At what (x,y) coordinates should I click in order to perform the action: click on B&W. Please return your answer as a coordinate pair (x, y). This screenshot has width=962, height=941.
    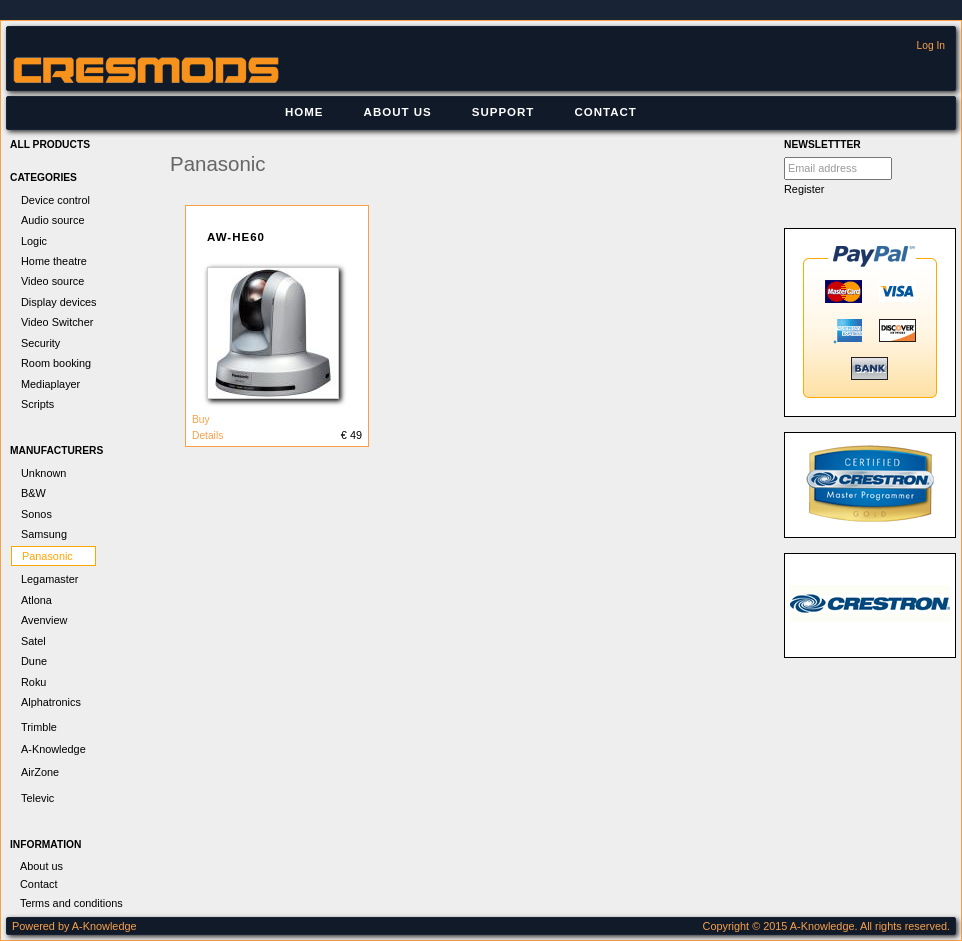
    Looking at the image, I should click on (33, 493).